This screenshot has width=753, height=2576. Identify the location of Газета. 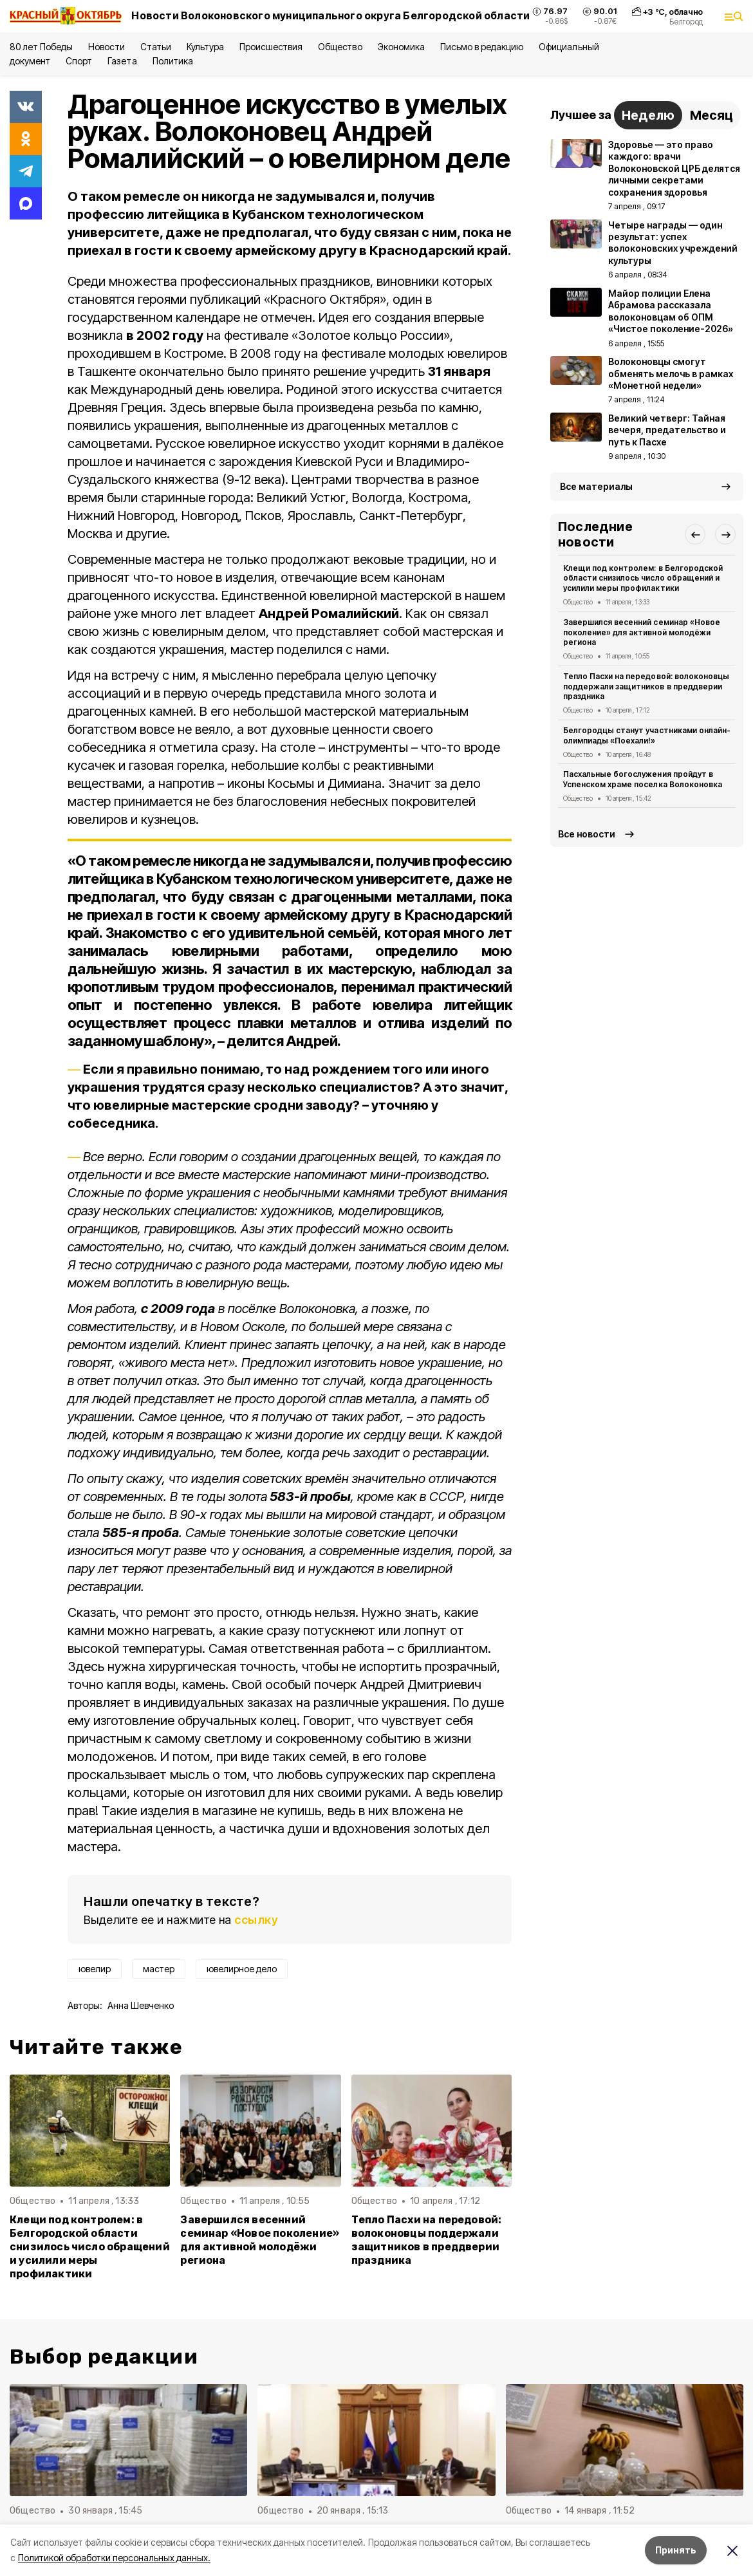
(121, 60).